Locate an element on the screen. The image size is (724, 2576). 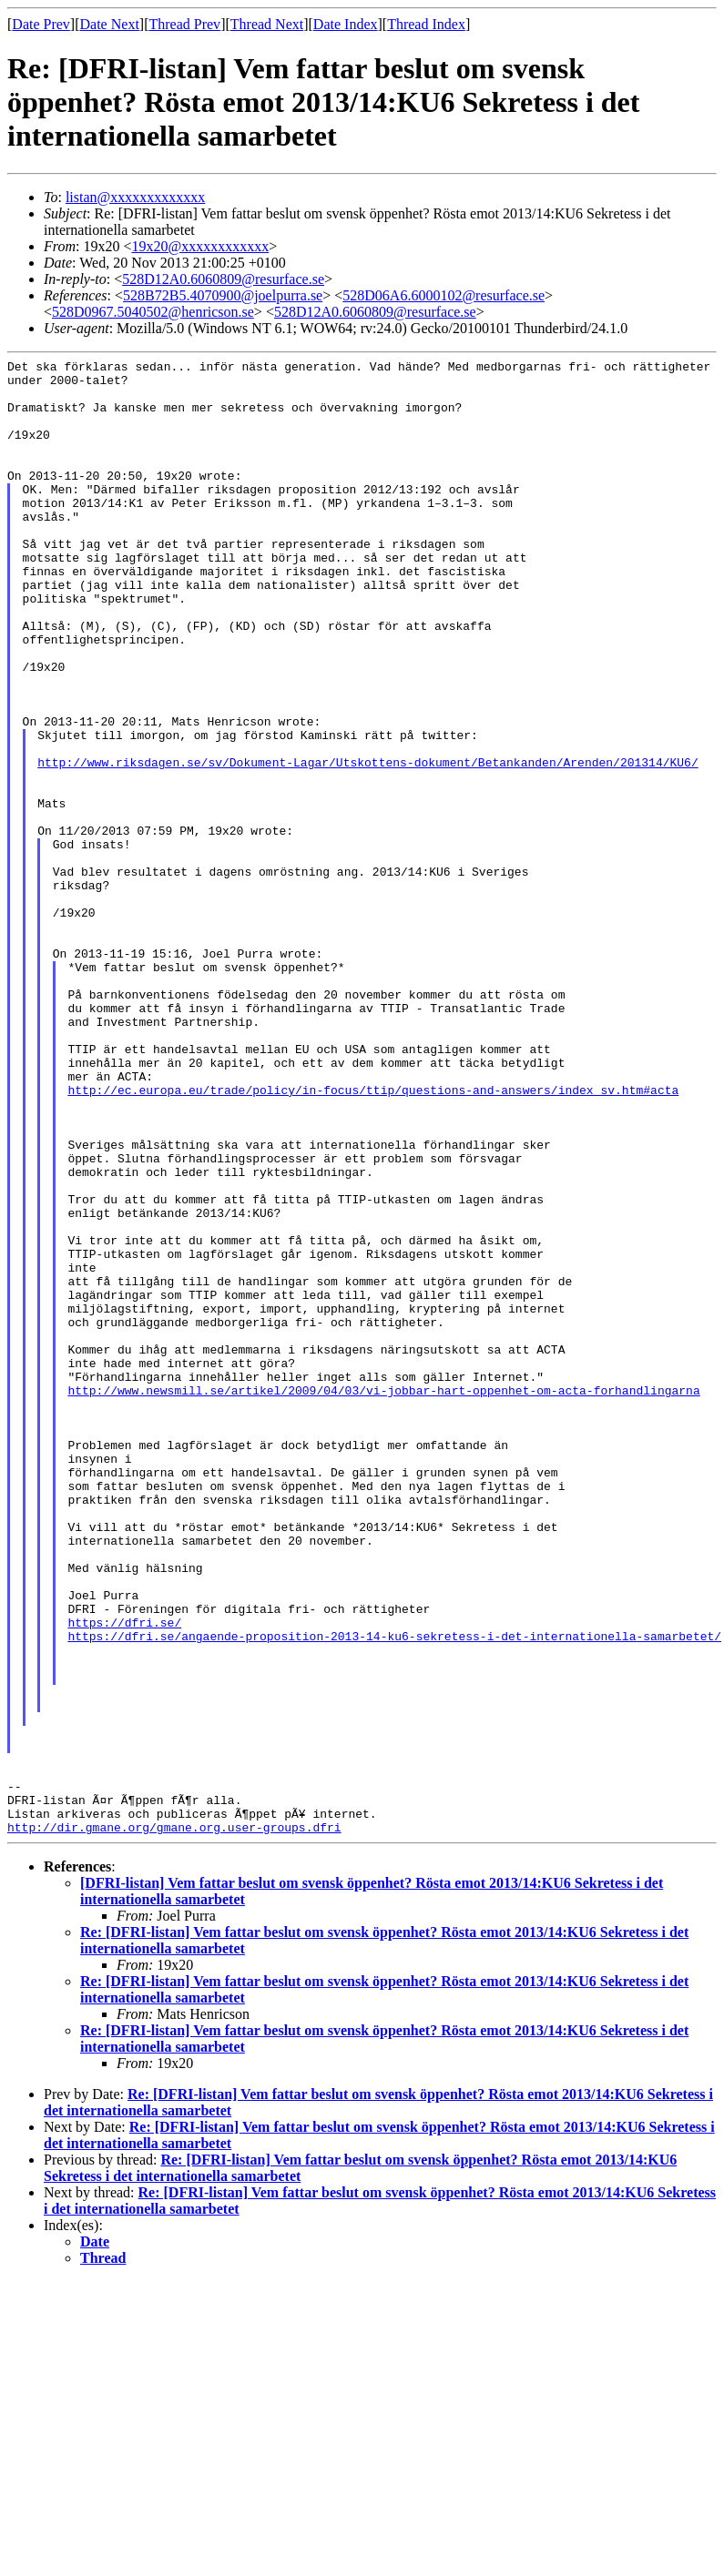
528B72B5.4070900@joelpurra.se is located at coordinates (222, 295).